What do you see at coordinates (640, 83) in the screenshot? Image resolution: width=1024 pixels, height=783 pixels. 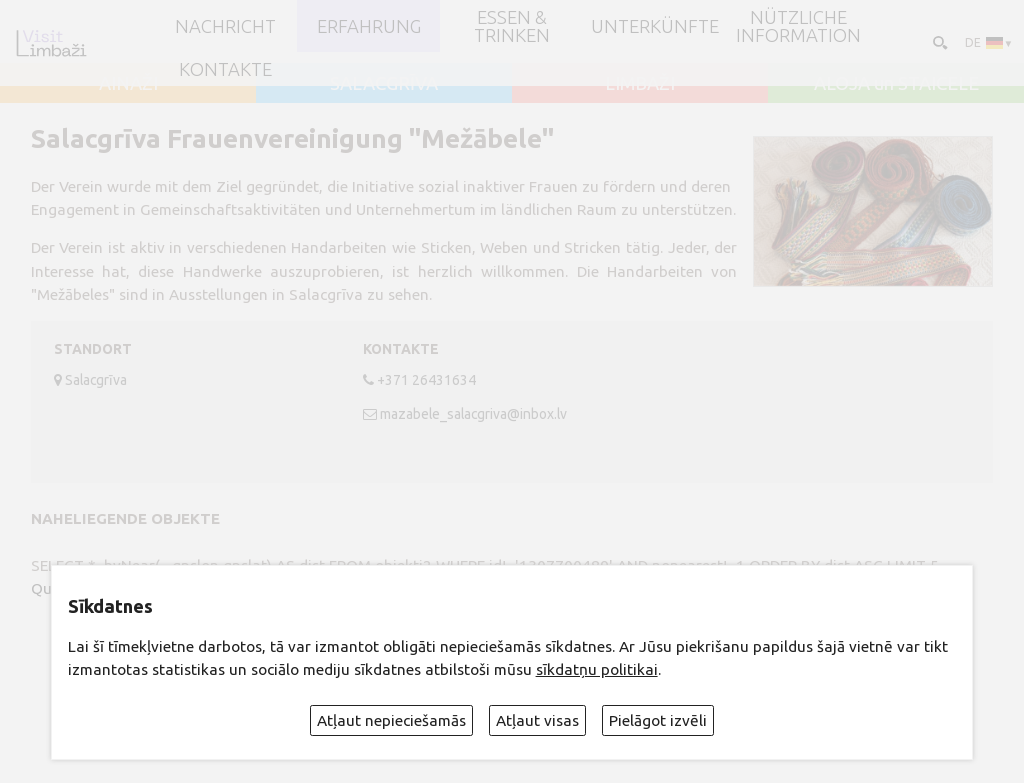 I see `LIMBAŽI` at bounding box center [640, 83].